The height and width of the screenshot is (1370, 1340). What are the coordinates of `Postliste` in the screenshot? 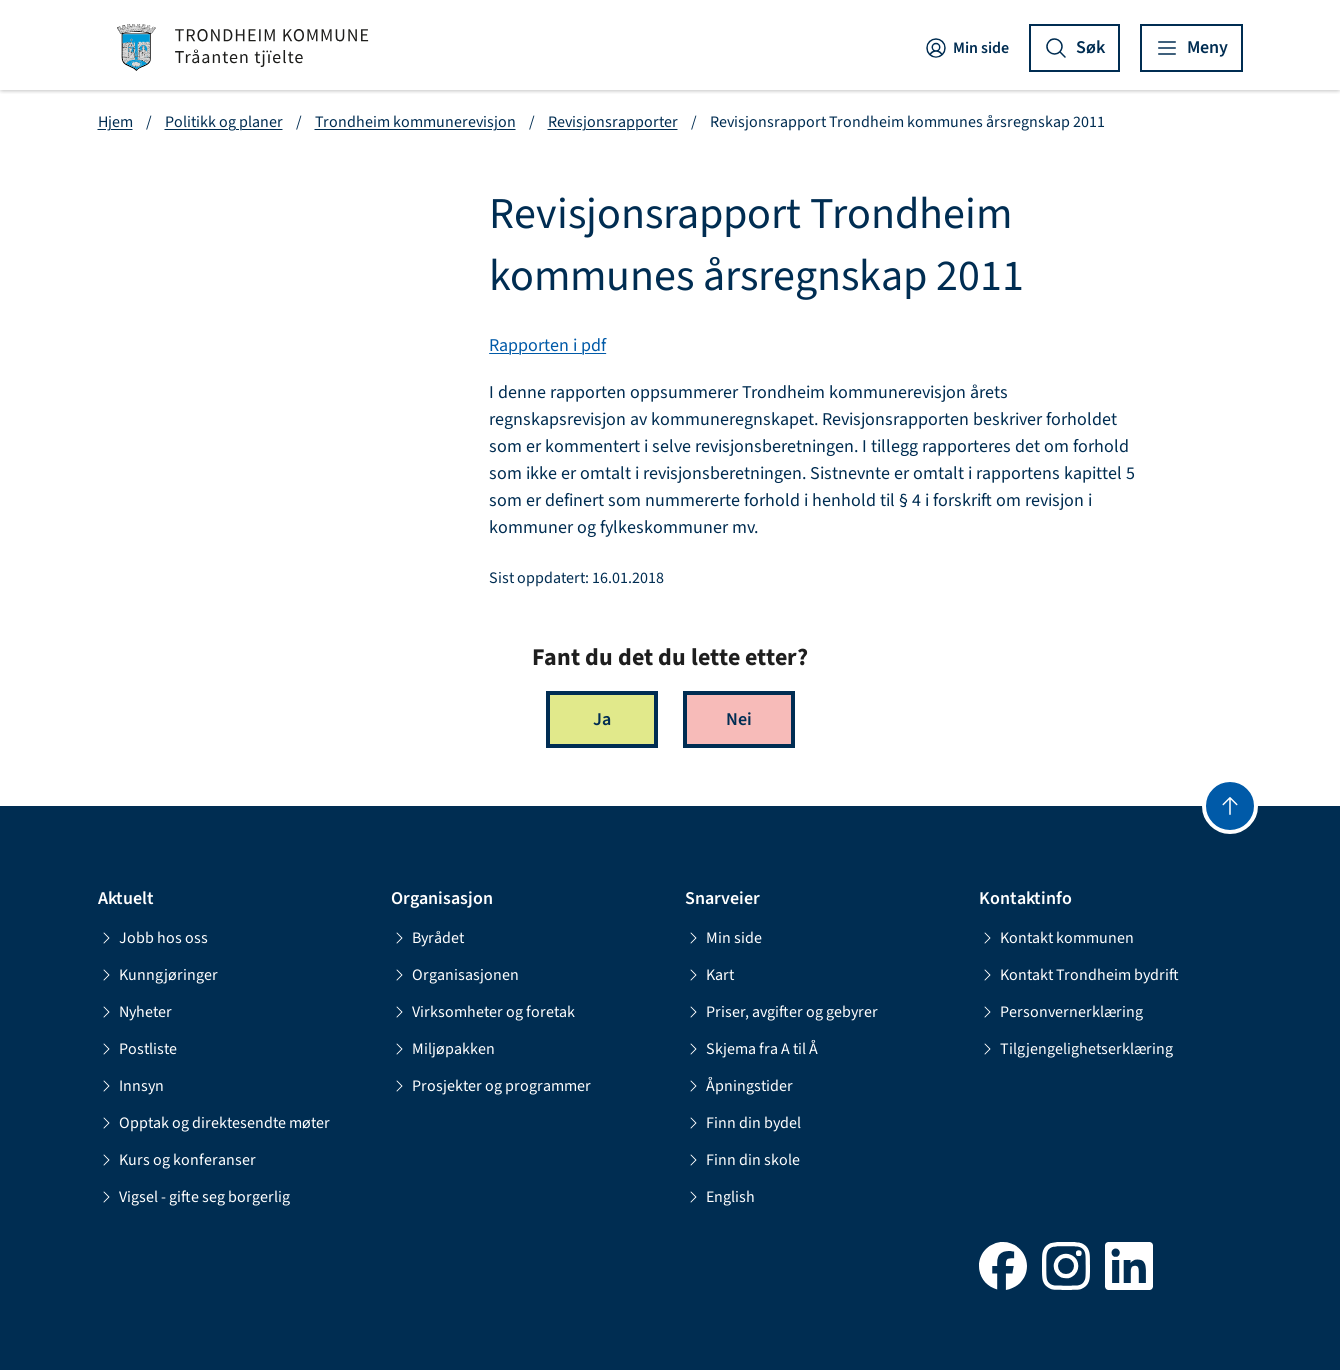 It's located at (137, 1049).